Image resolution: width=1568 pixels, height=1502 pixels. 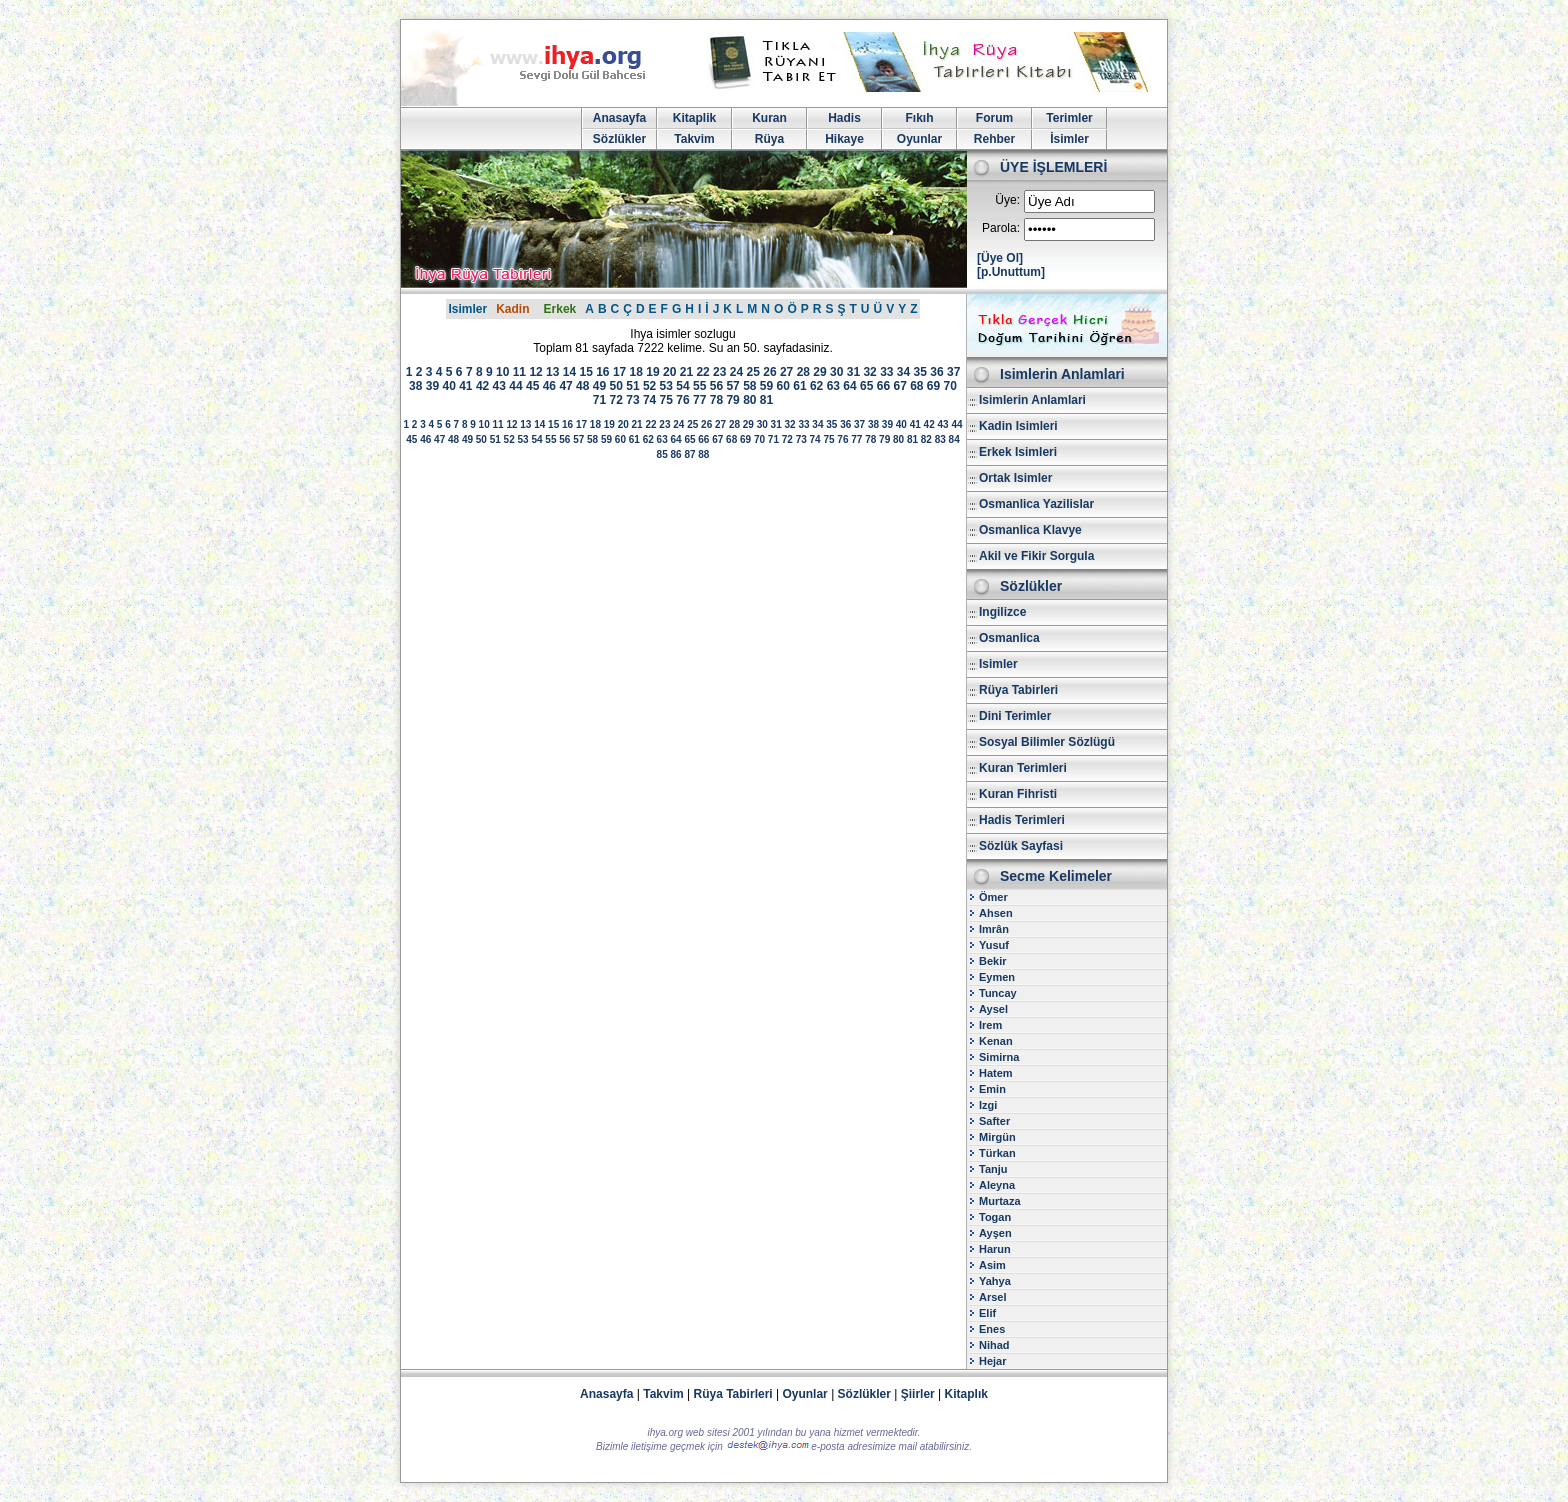 I want to click on Tuncay, so click(x=998, y=993).